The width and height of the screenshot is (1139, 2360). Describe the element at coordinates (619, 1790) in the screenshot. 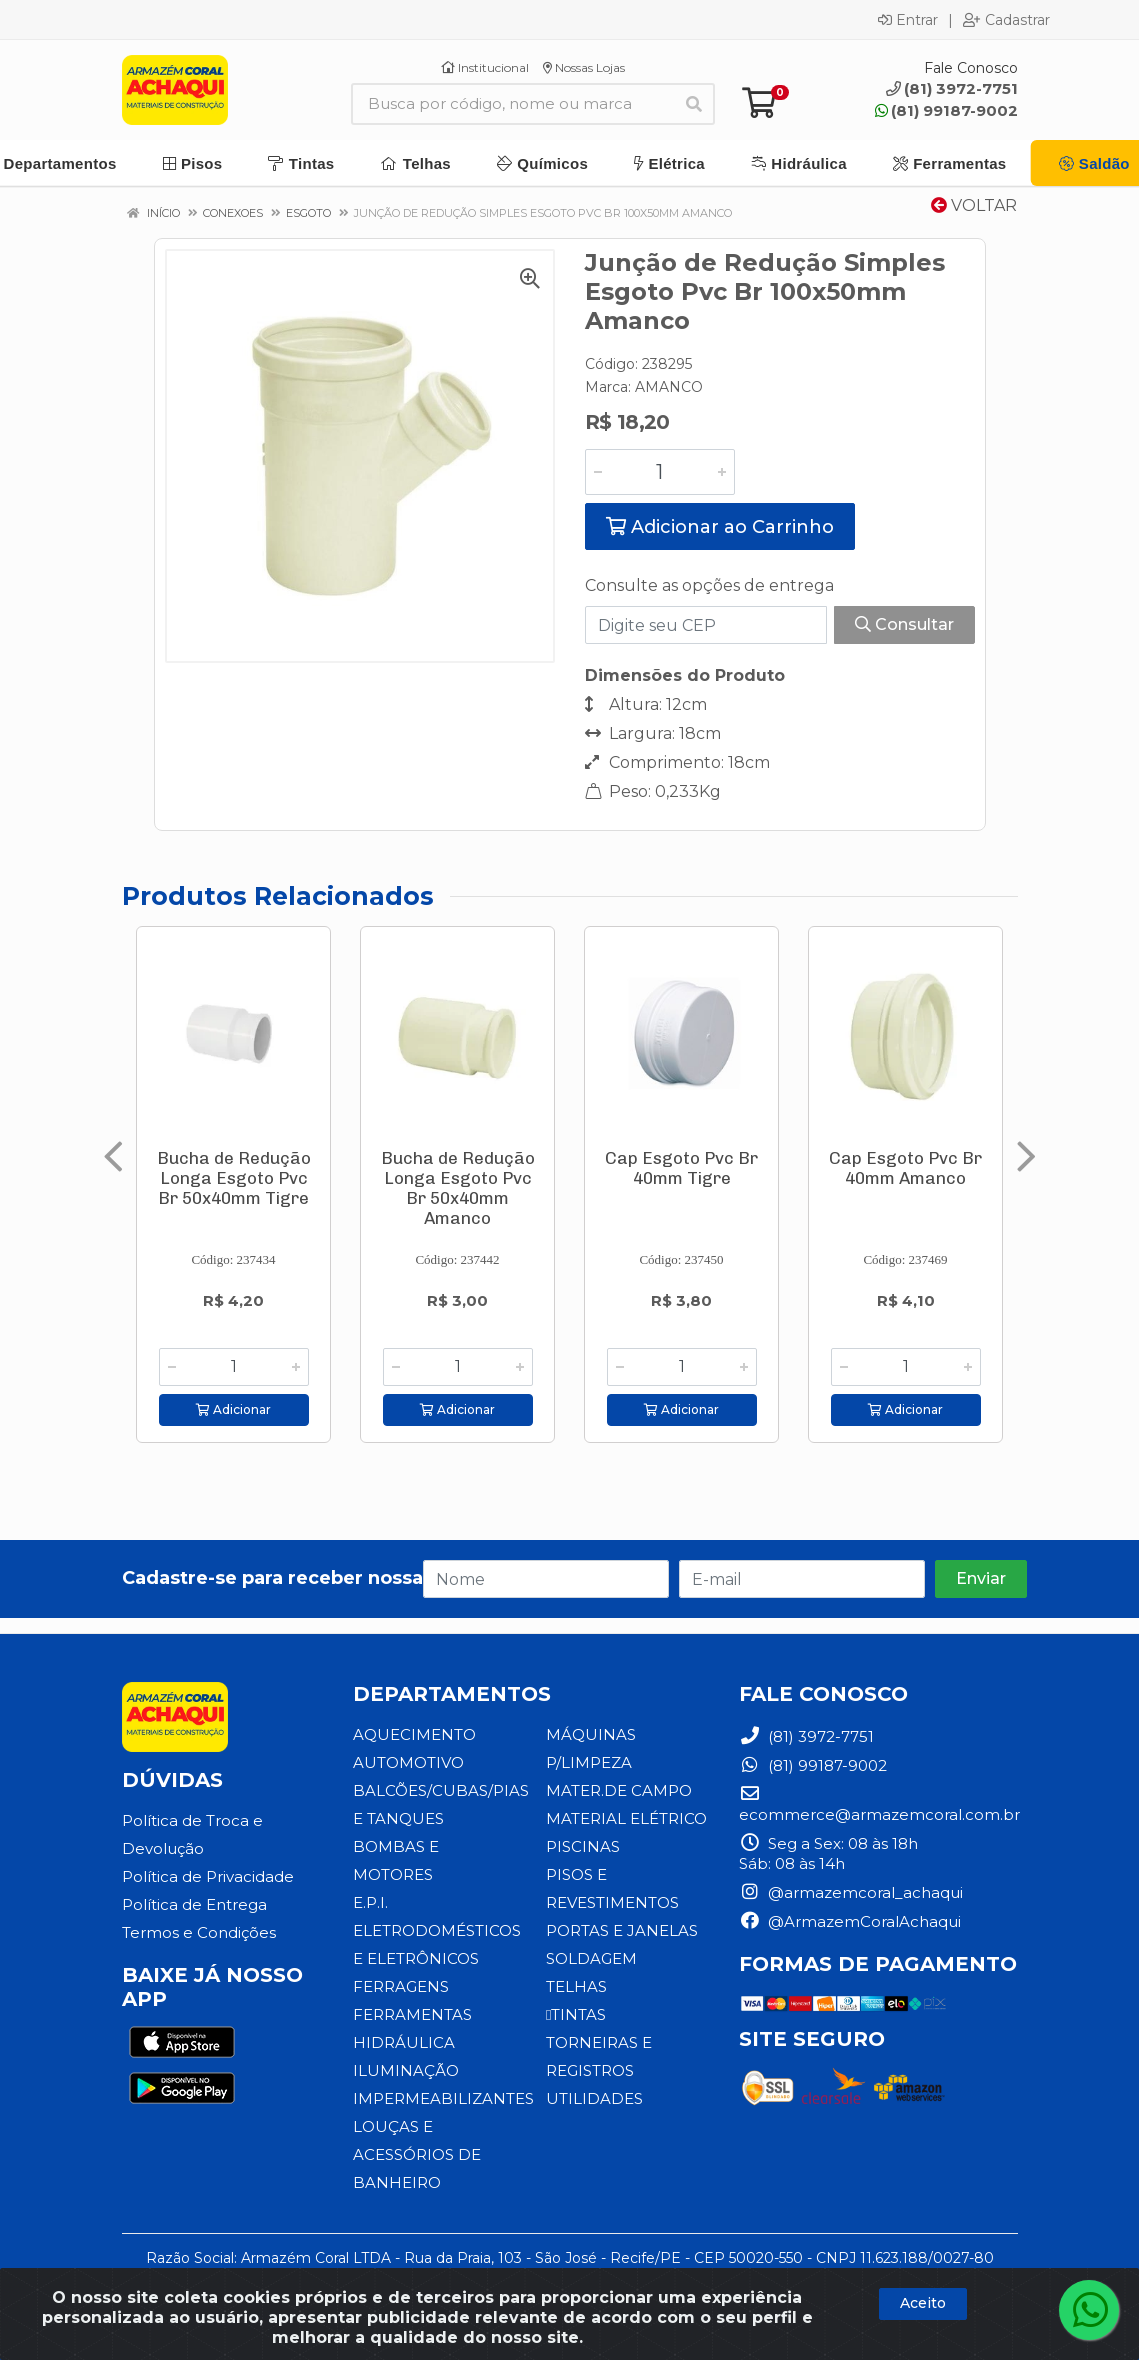

I see `MATER.DE CAMPO` at that location.